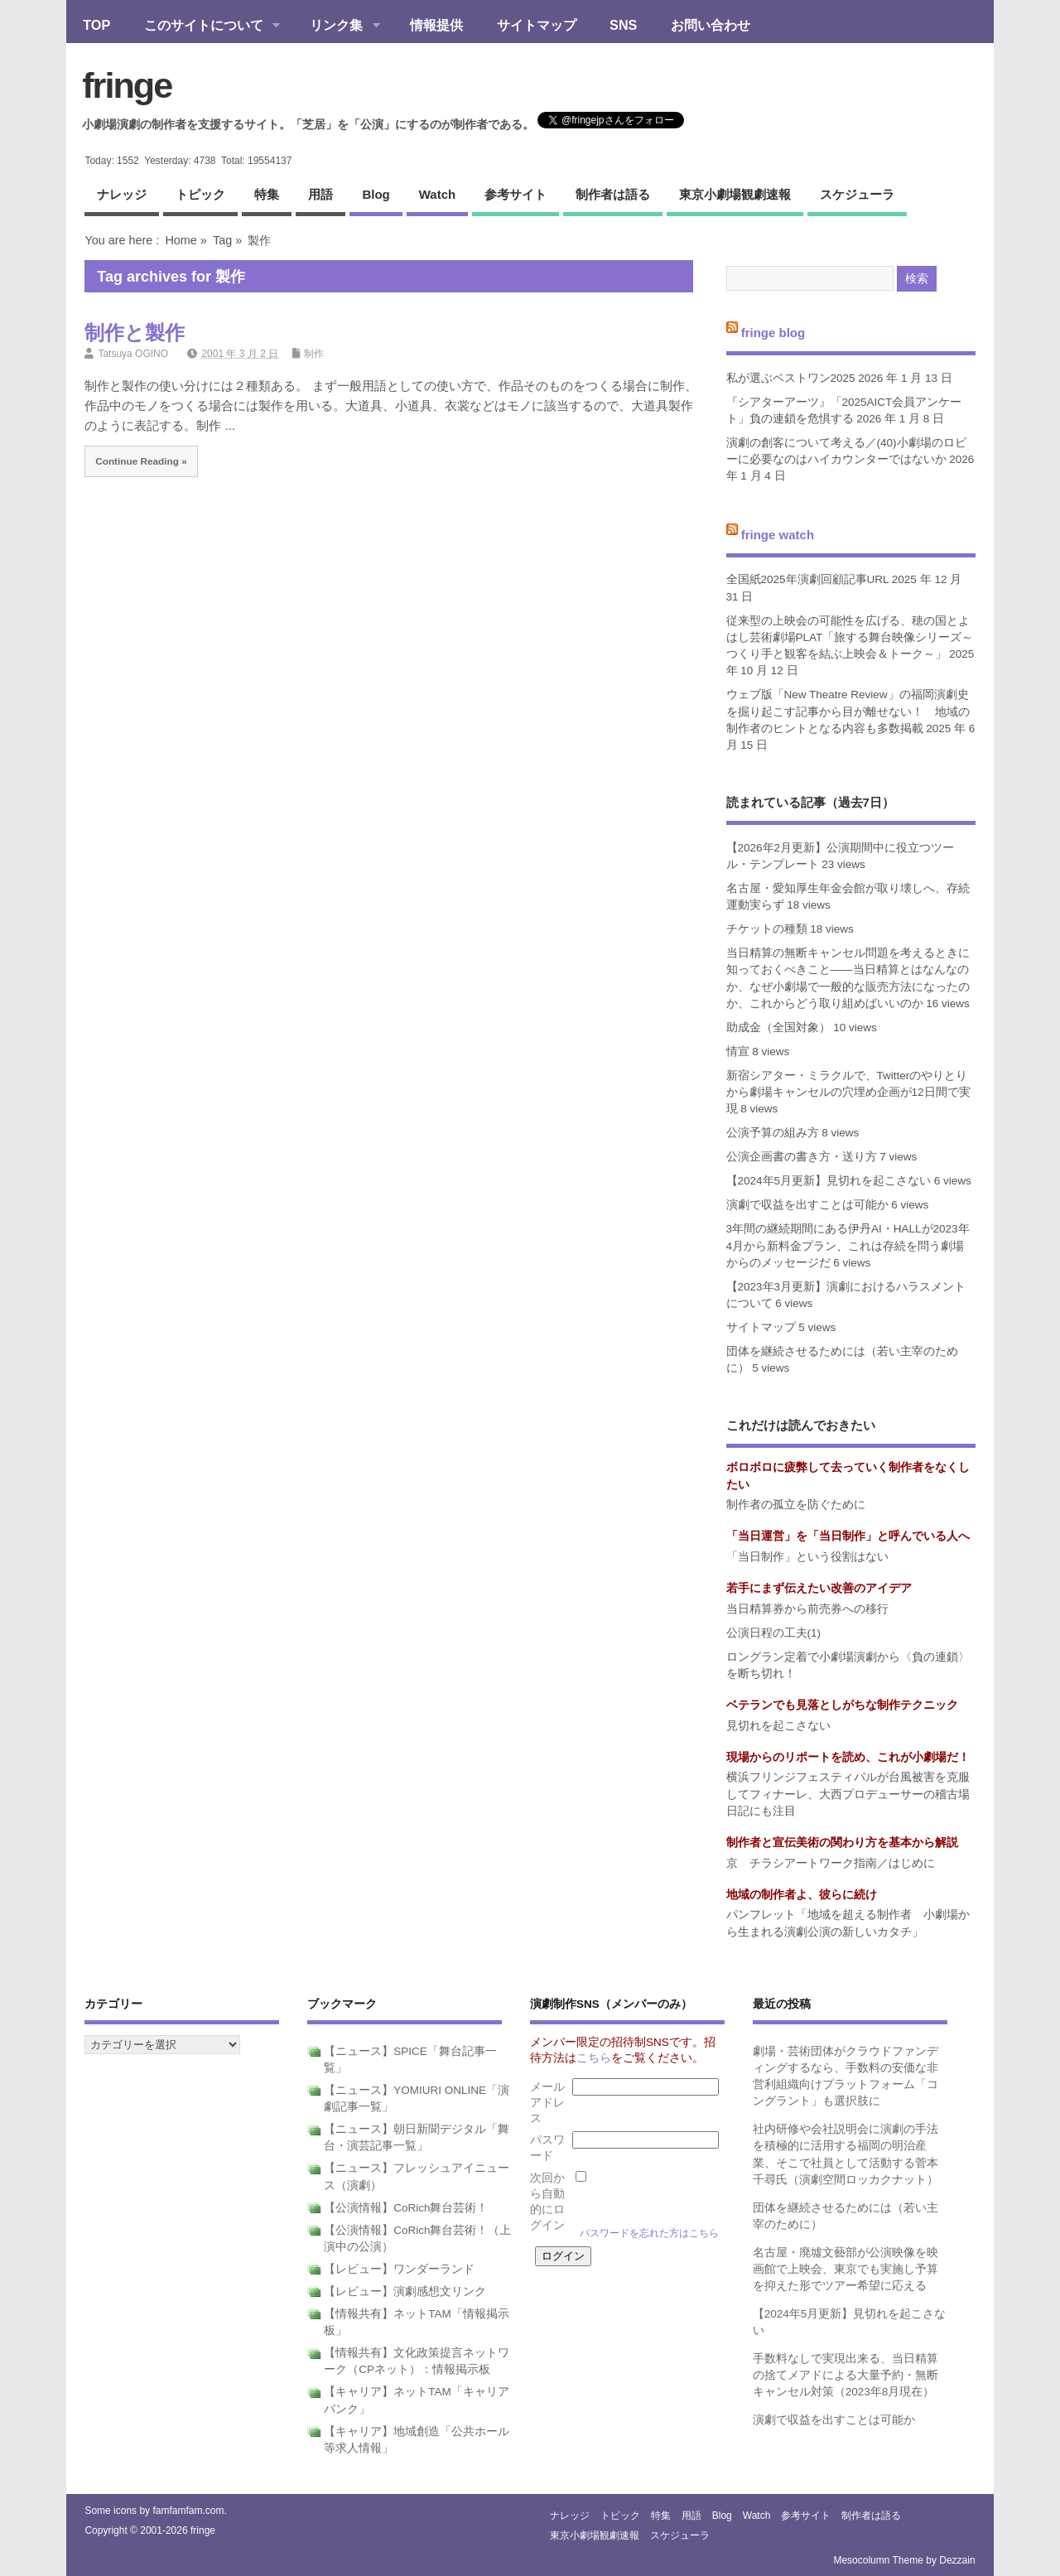 The width and height of the screenshot is (1060, 2576). What do you see at coordinates (203, 26) in the screenshot?
I see `このサイトについて` at bounding box center [203, 26].